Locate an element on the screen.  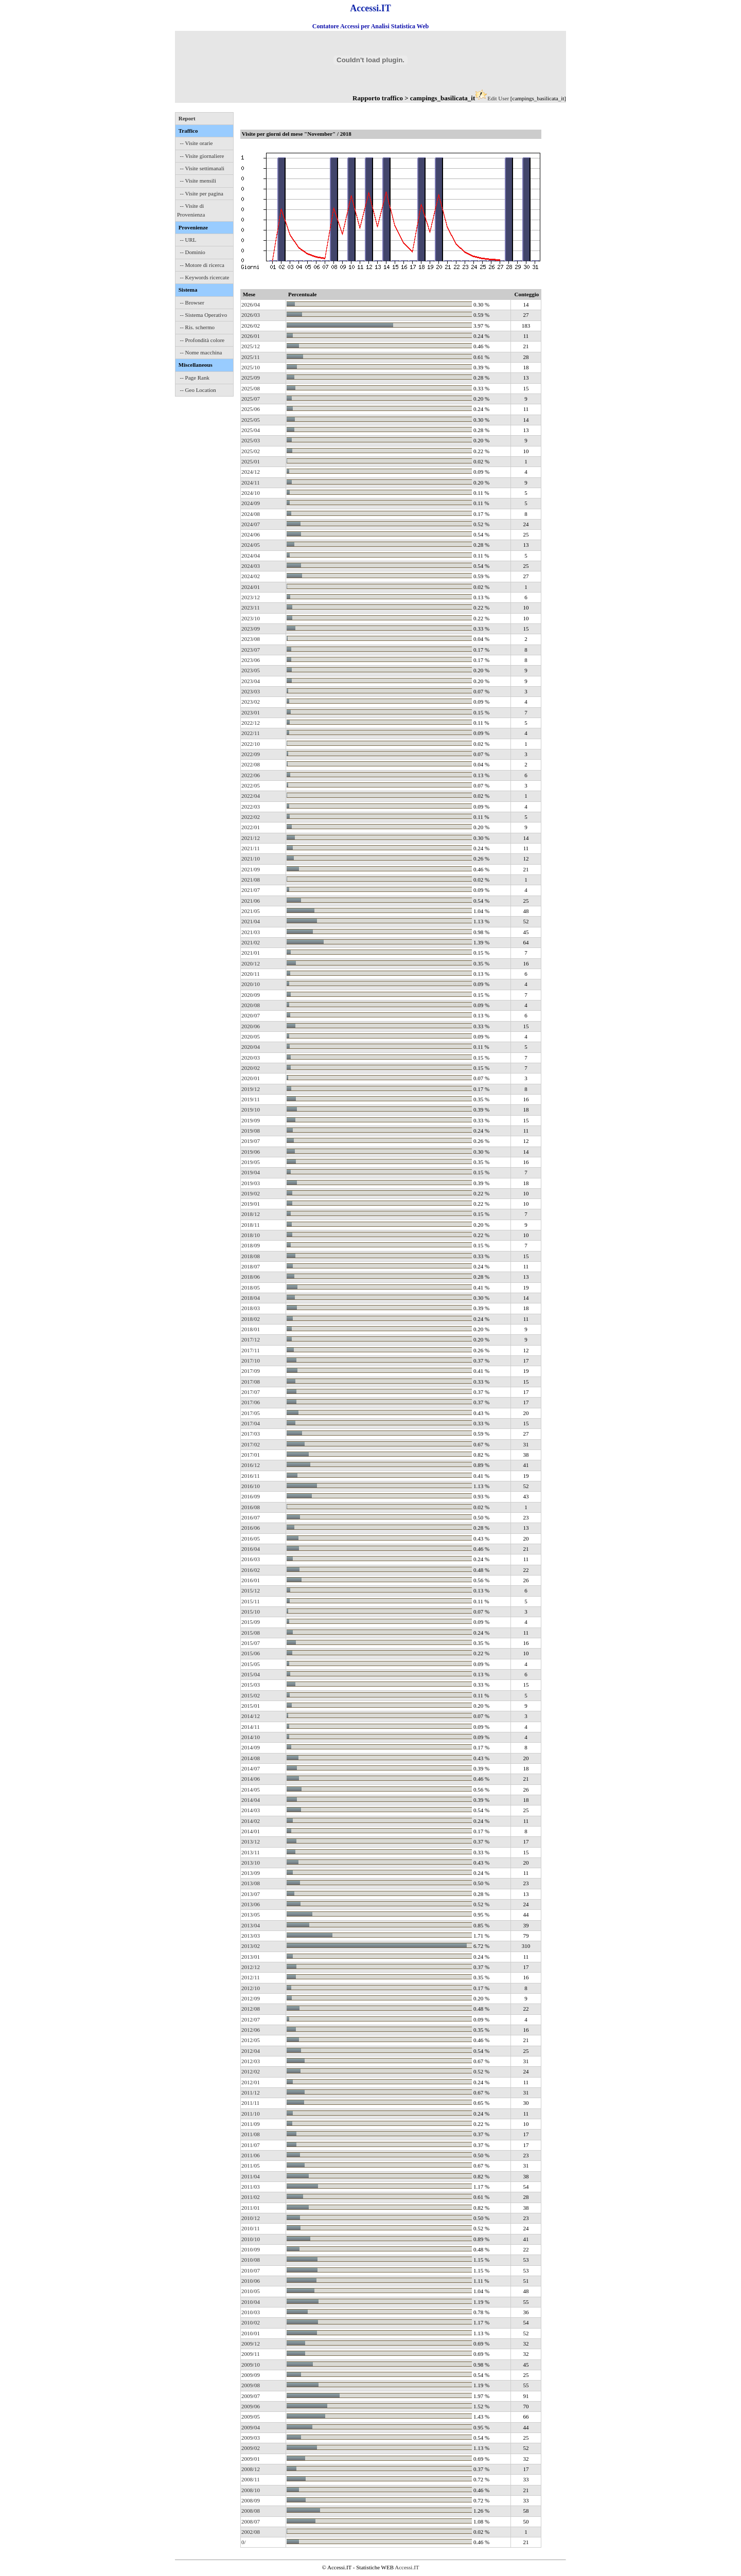
2011/02 is located at coordinates (250, 2197).